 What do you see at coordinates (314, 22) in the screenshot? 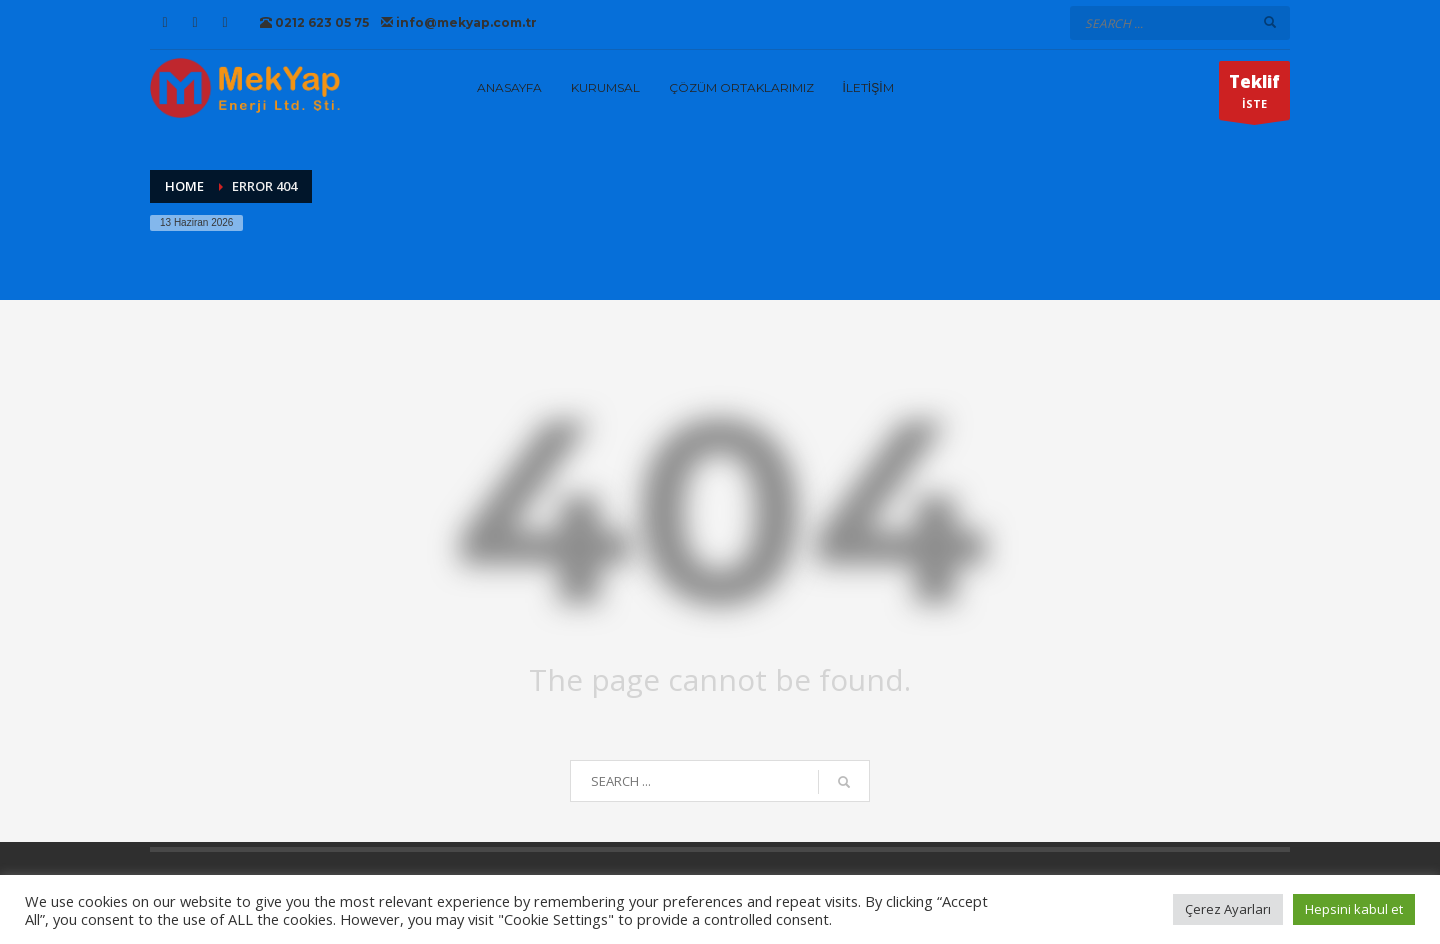
I see `0212 623 05 75` at bounding box center [314, 22].